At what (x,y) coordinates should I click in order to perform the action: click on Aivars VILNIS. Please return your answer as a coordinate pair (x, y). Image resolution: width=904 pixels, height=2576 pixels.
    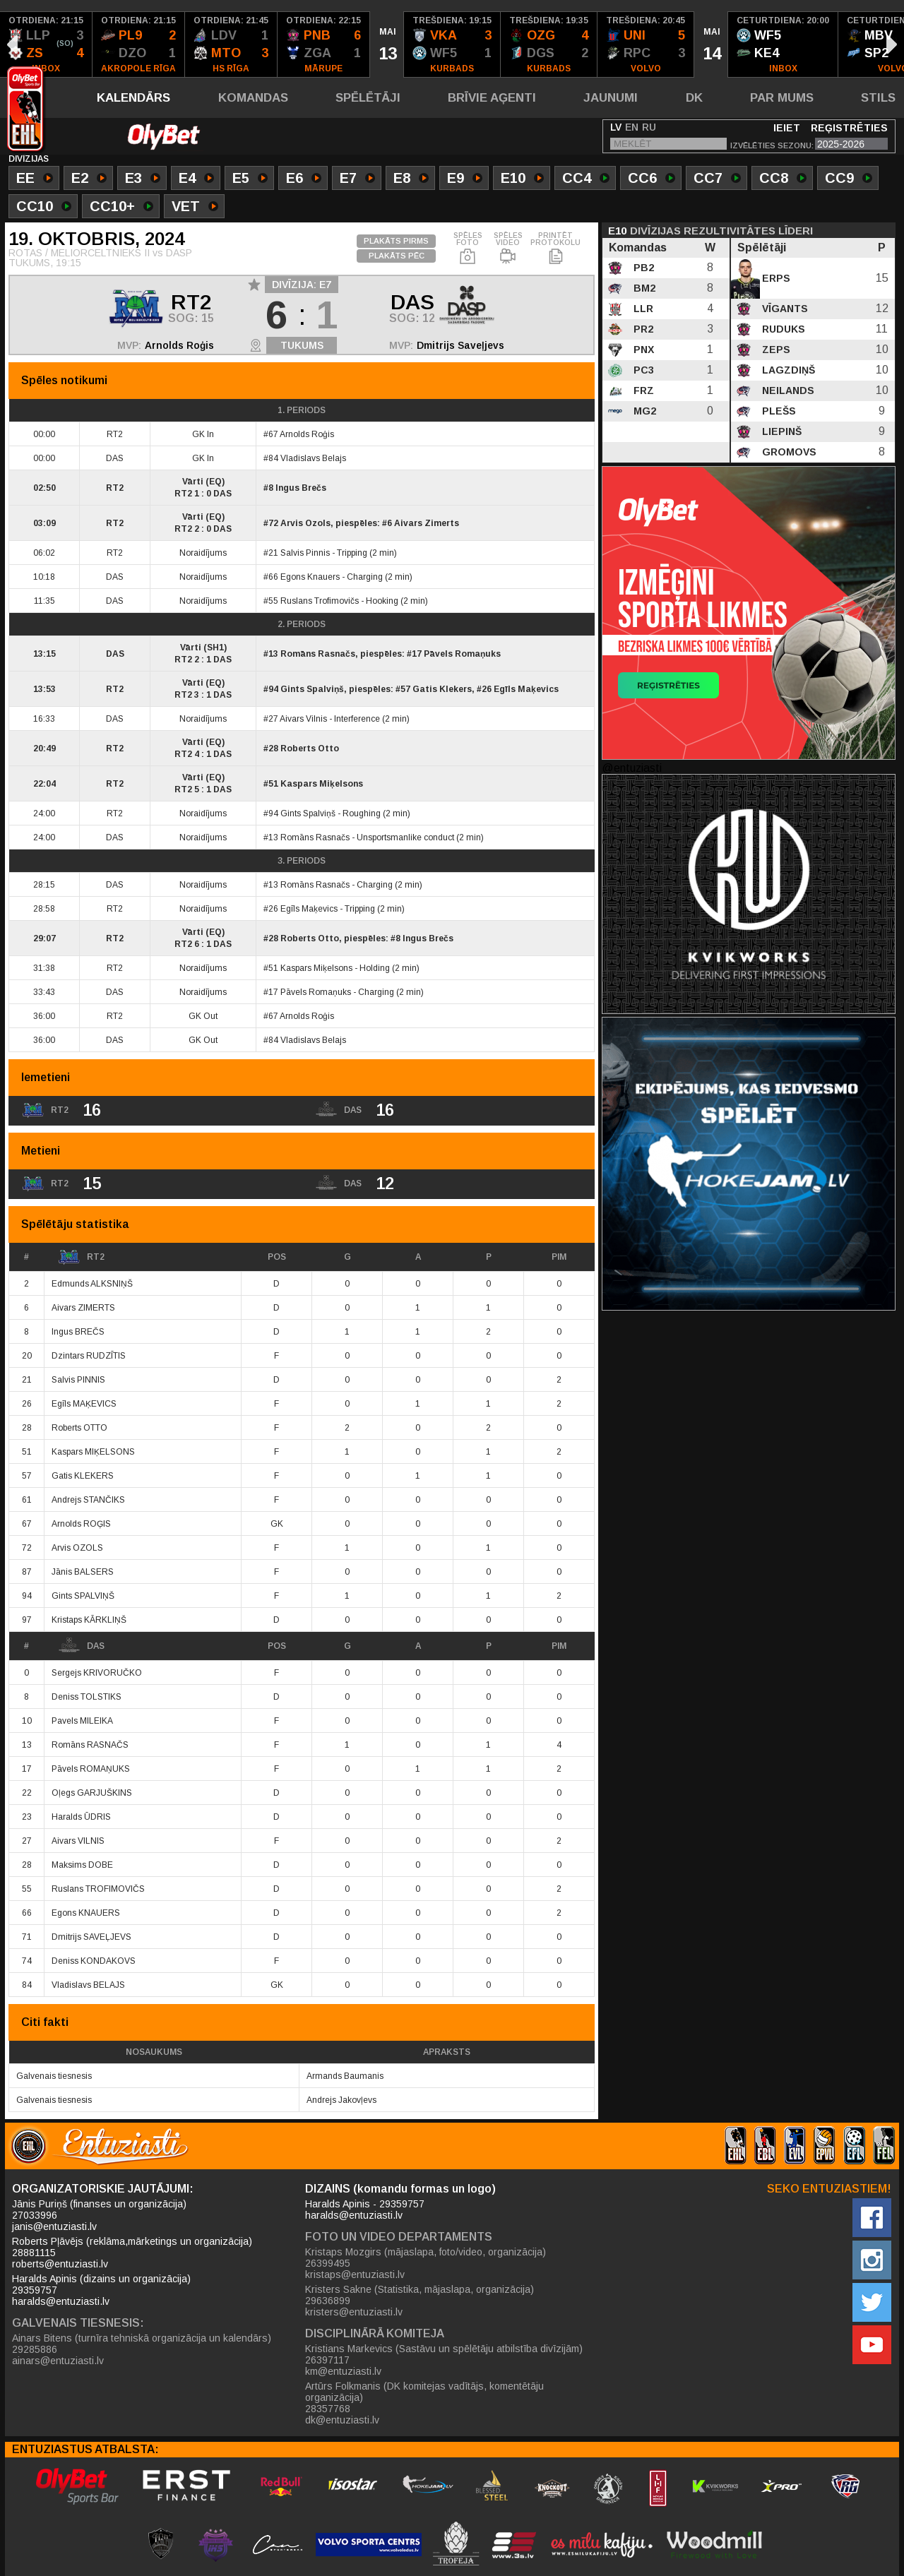
    Looking at the image, I should click on (78, 1841).